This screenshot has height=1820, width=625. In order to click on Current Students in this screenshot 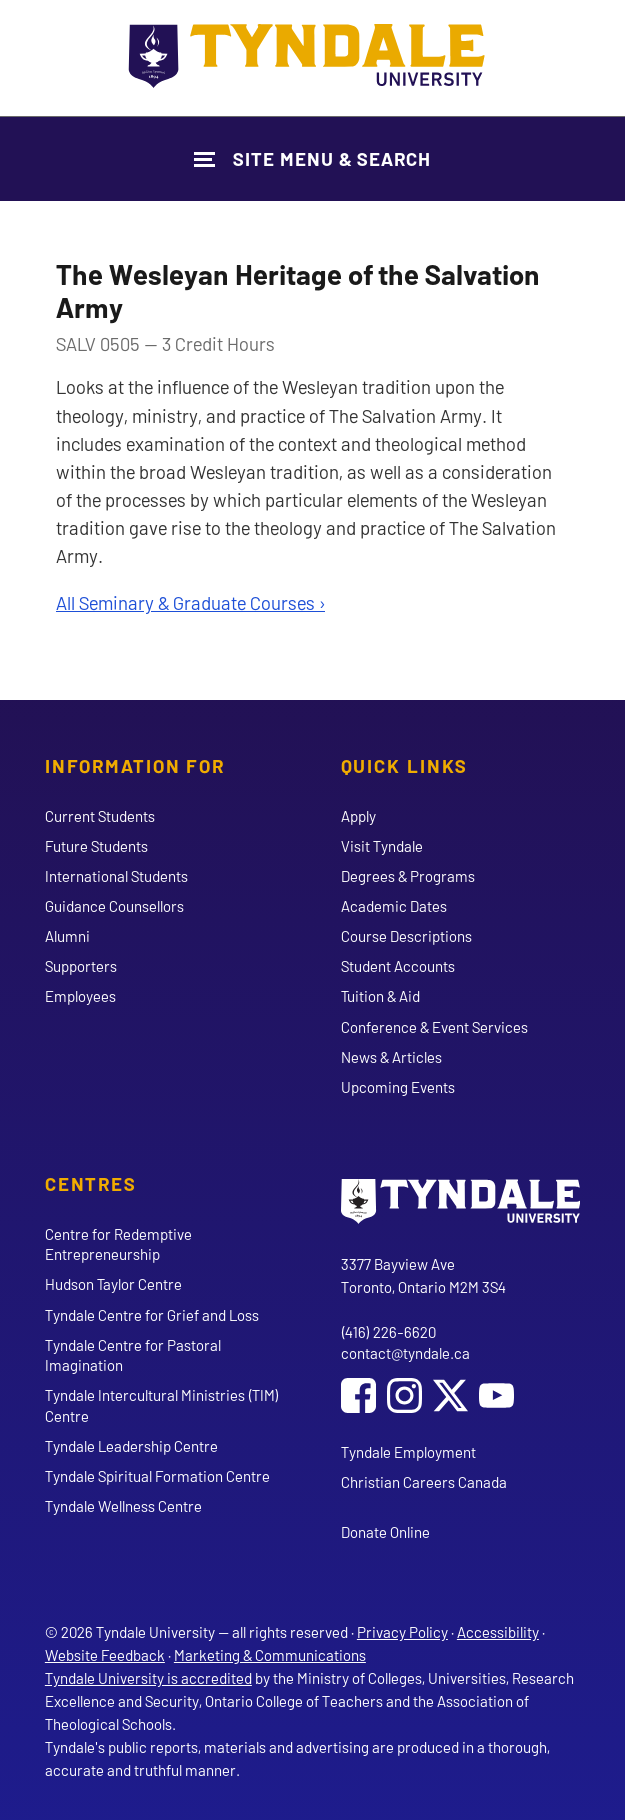, I will do `click(100, 816)`.